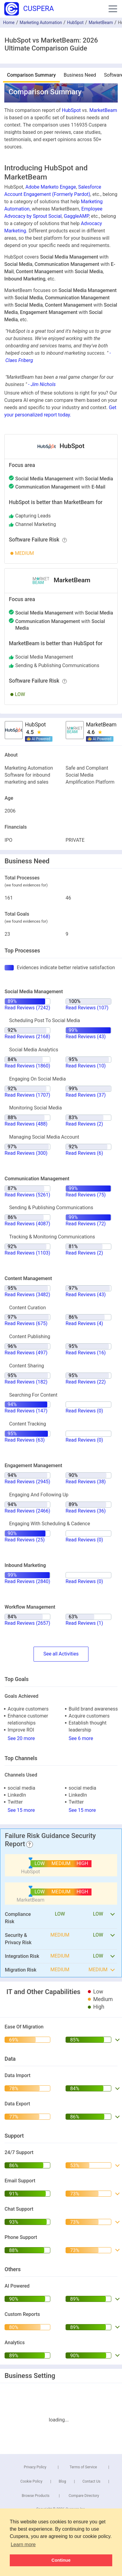 The image size is (122, 2576). What do you see at coordinates (23, 2544) in the screenshot?
I see `Learn more [button]` at bounding box center [23, 2544].